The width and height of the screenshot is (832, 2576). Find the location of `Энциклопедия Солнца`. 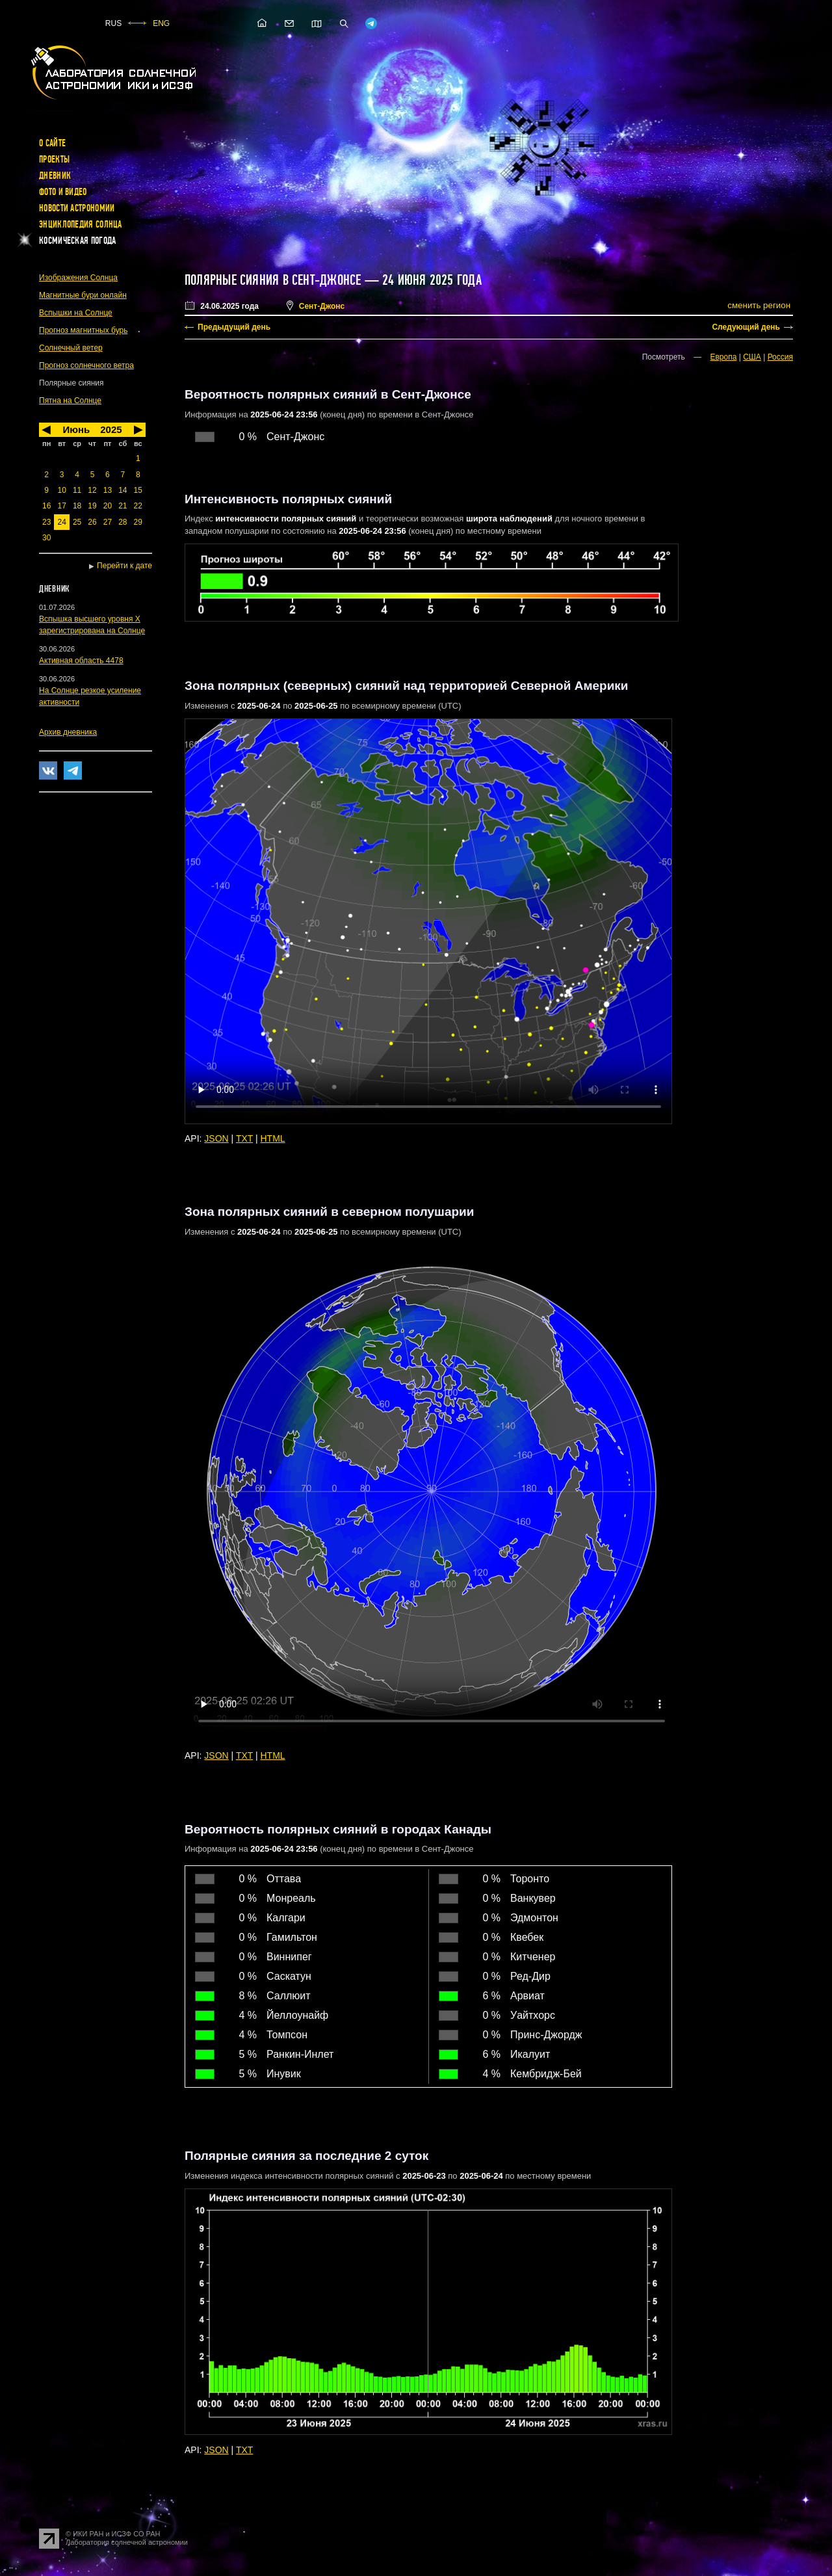

Энциклопедия Солнца is located at coordinates (80, 224).